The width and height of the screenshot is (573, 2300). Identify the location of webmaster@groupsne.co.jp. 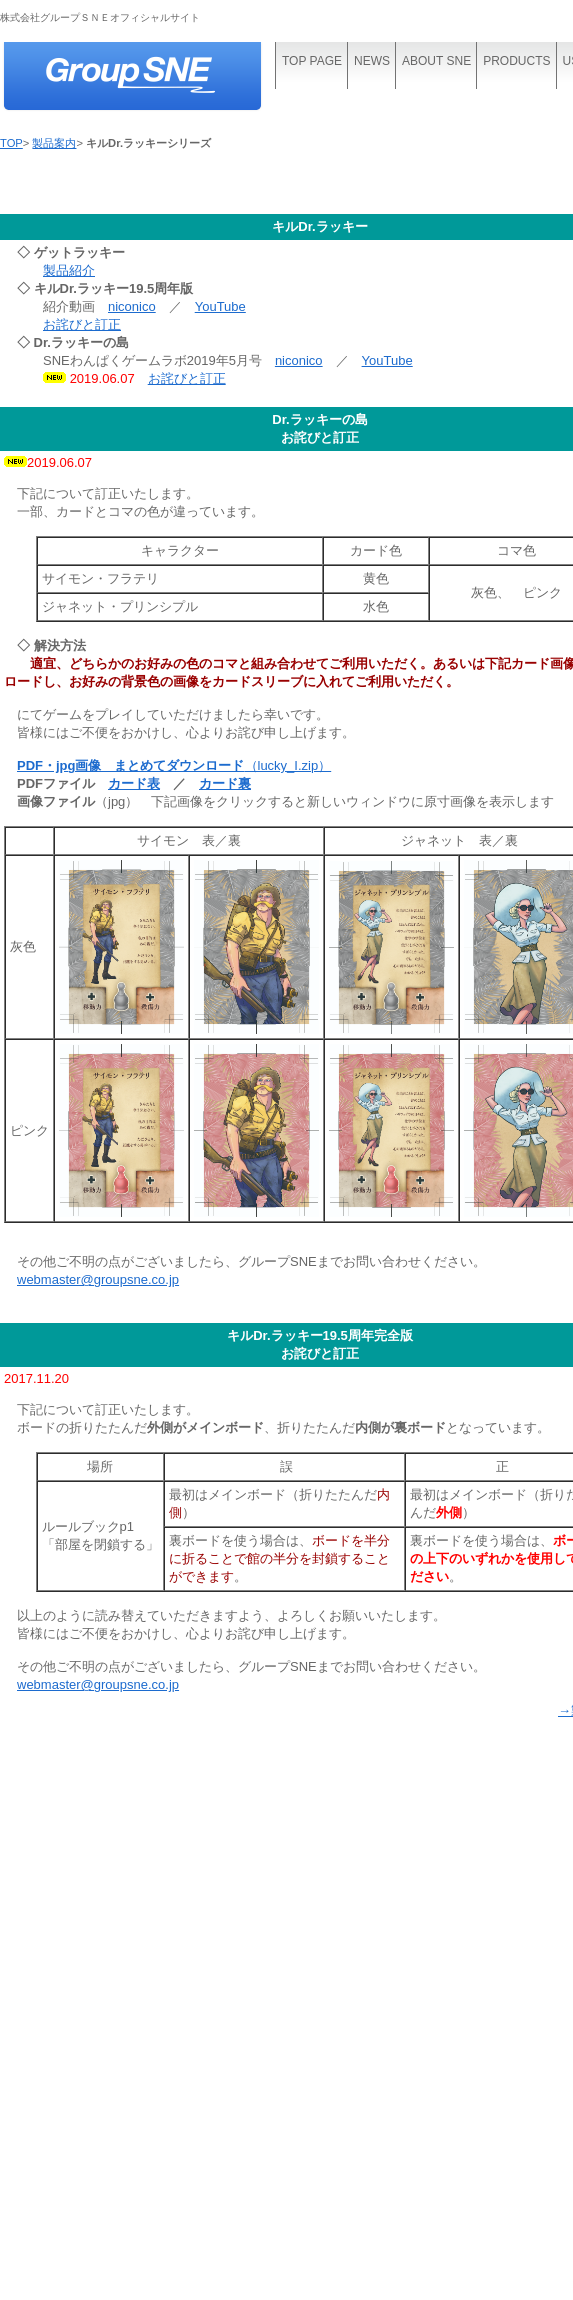
(98, 1279).